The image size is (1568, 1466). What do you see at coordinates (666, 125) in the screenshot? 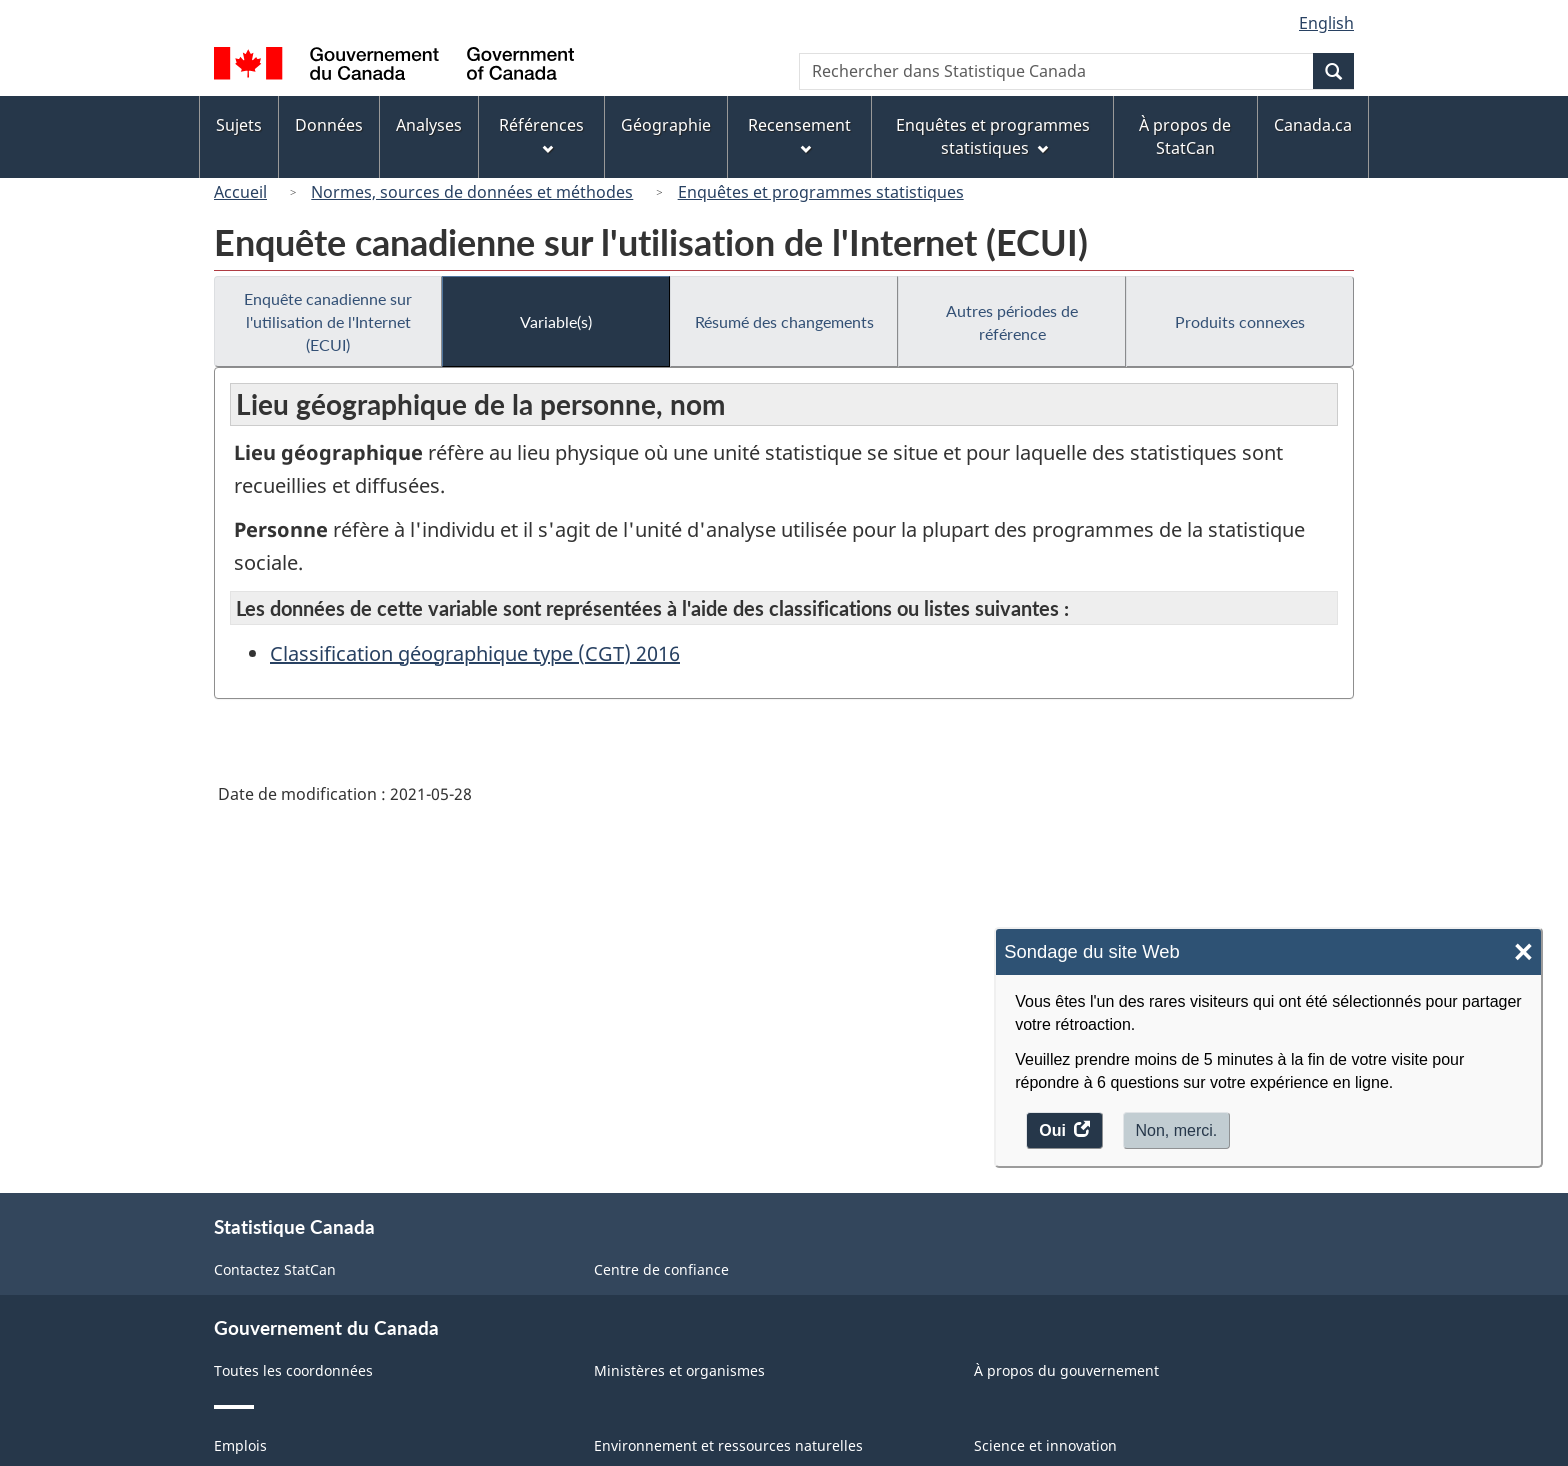
I see `Géographie [menuitem]` at bounding box center [666, 125].